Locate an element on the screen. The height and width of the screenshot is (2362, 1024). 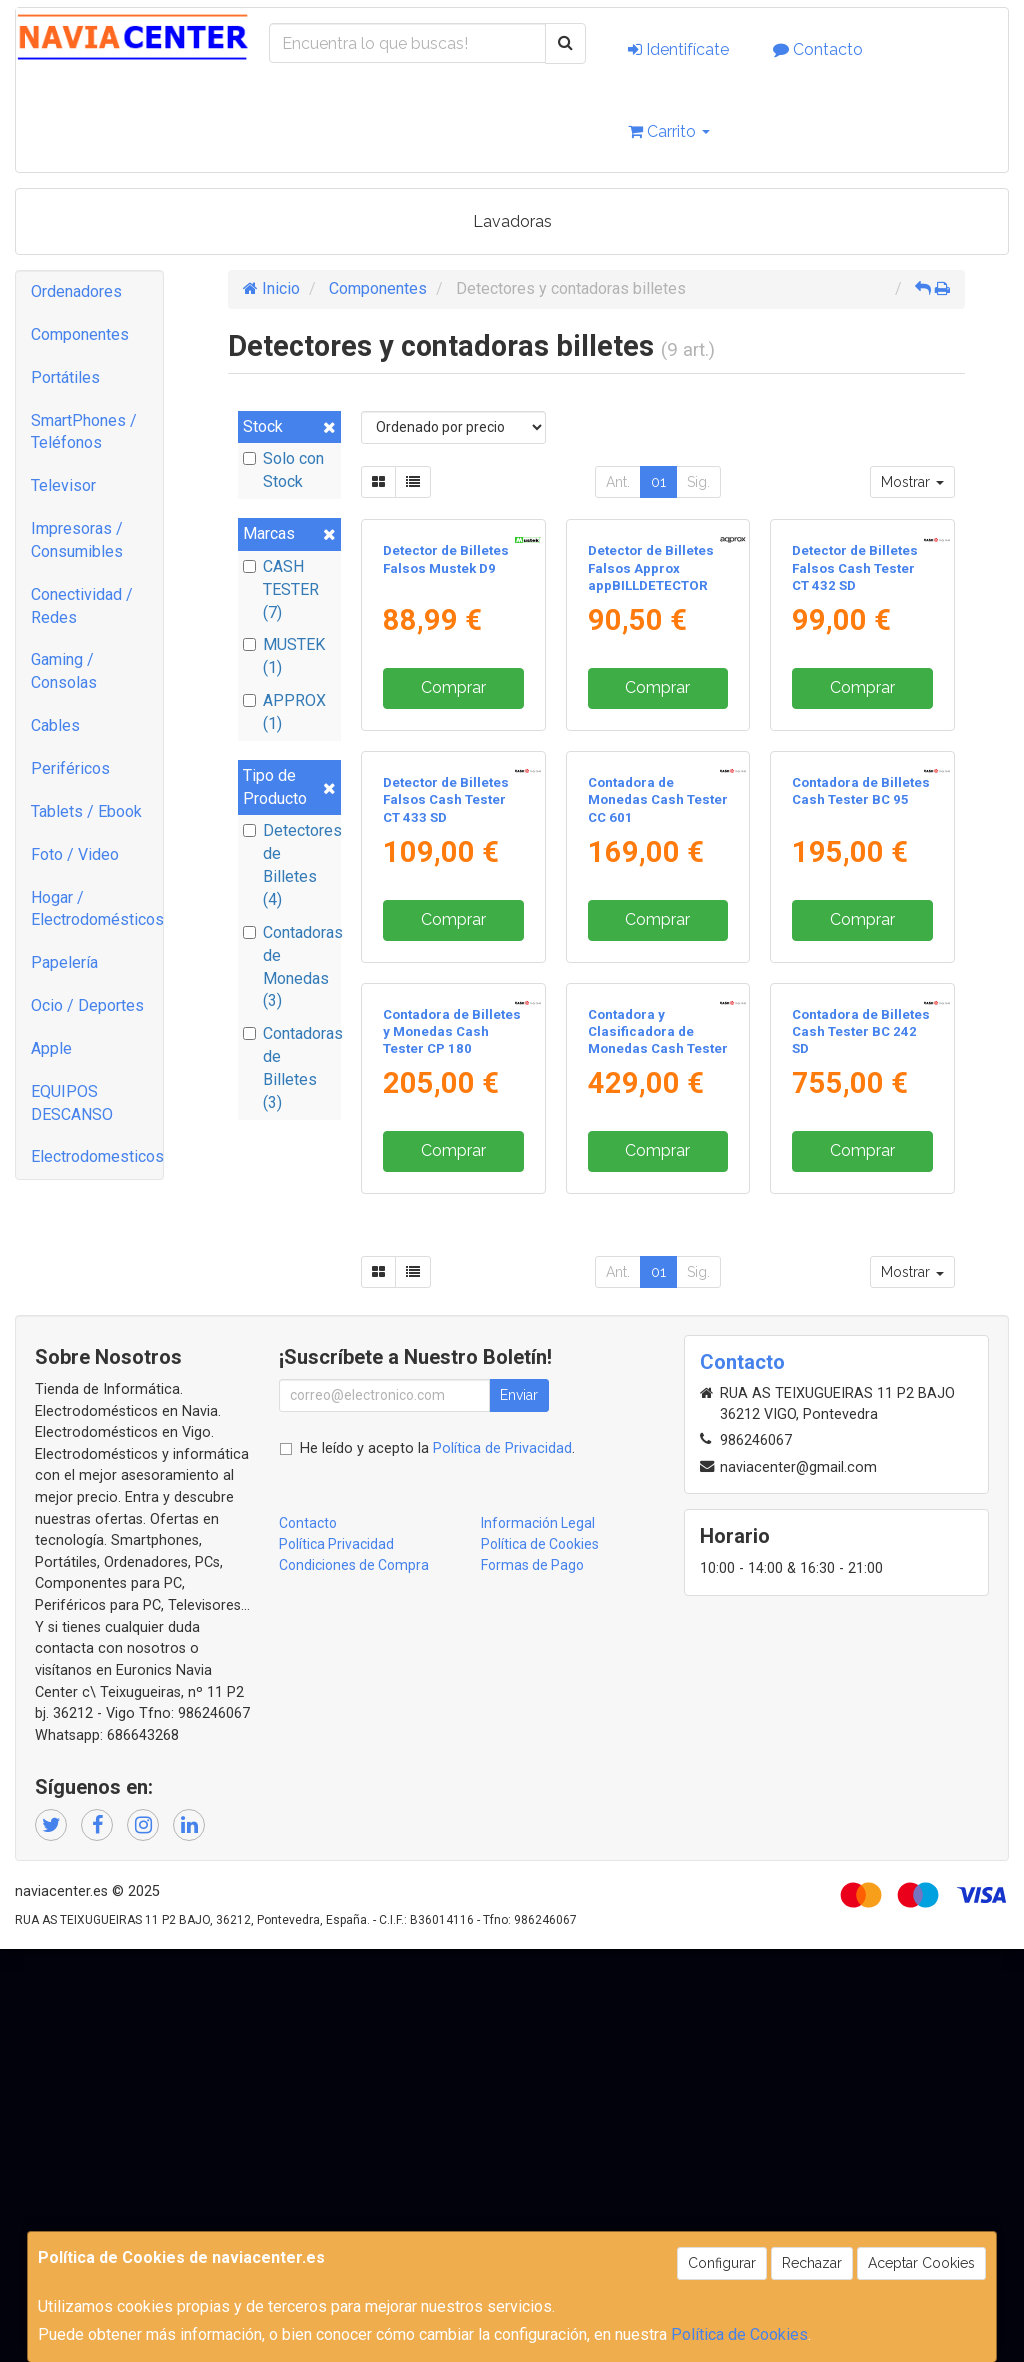
Ocio / Deportes is located at coordinates (87, 1005).